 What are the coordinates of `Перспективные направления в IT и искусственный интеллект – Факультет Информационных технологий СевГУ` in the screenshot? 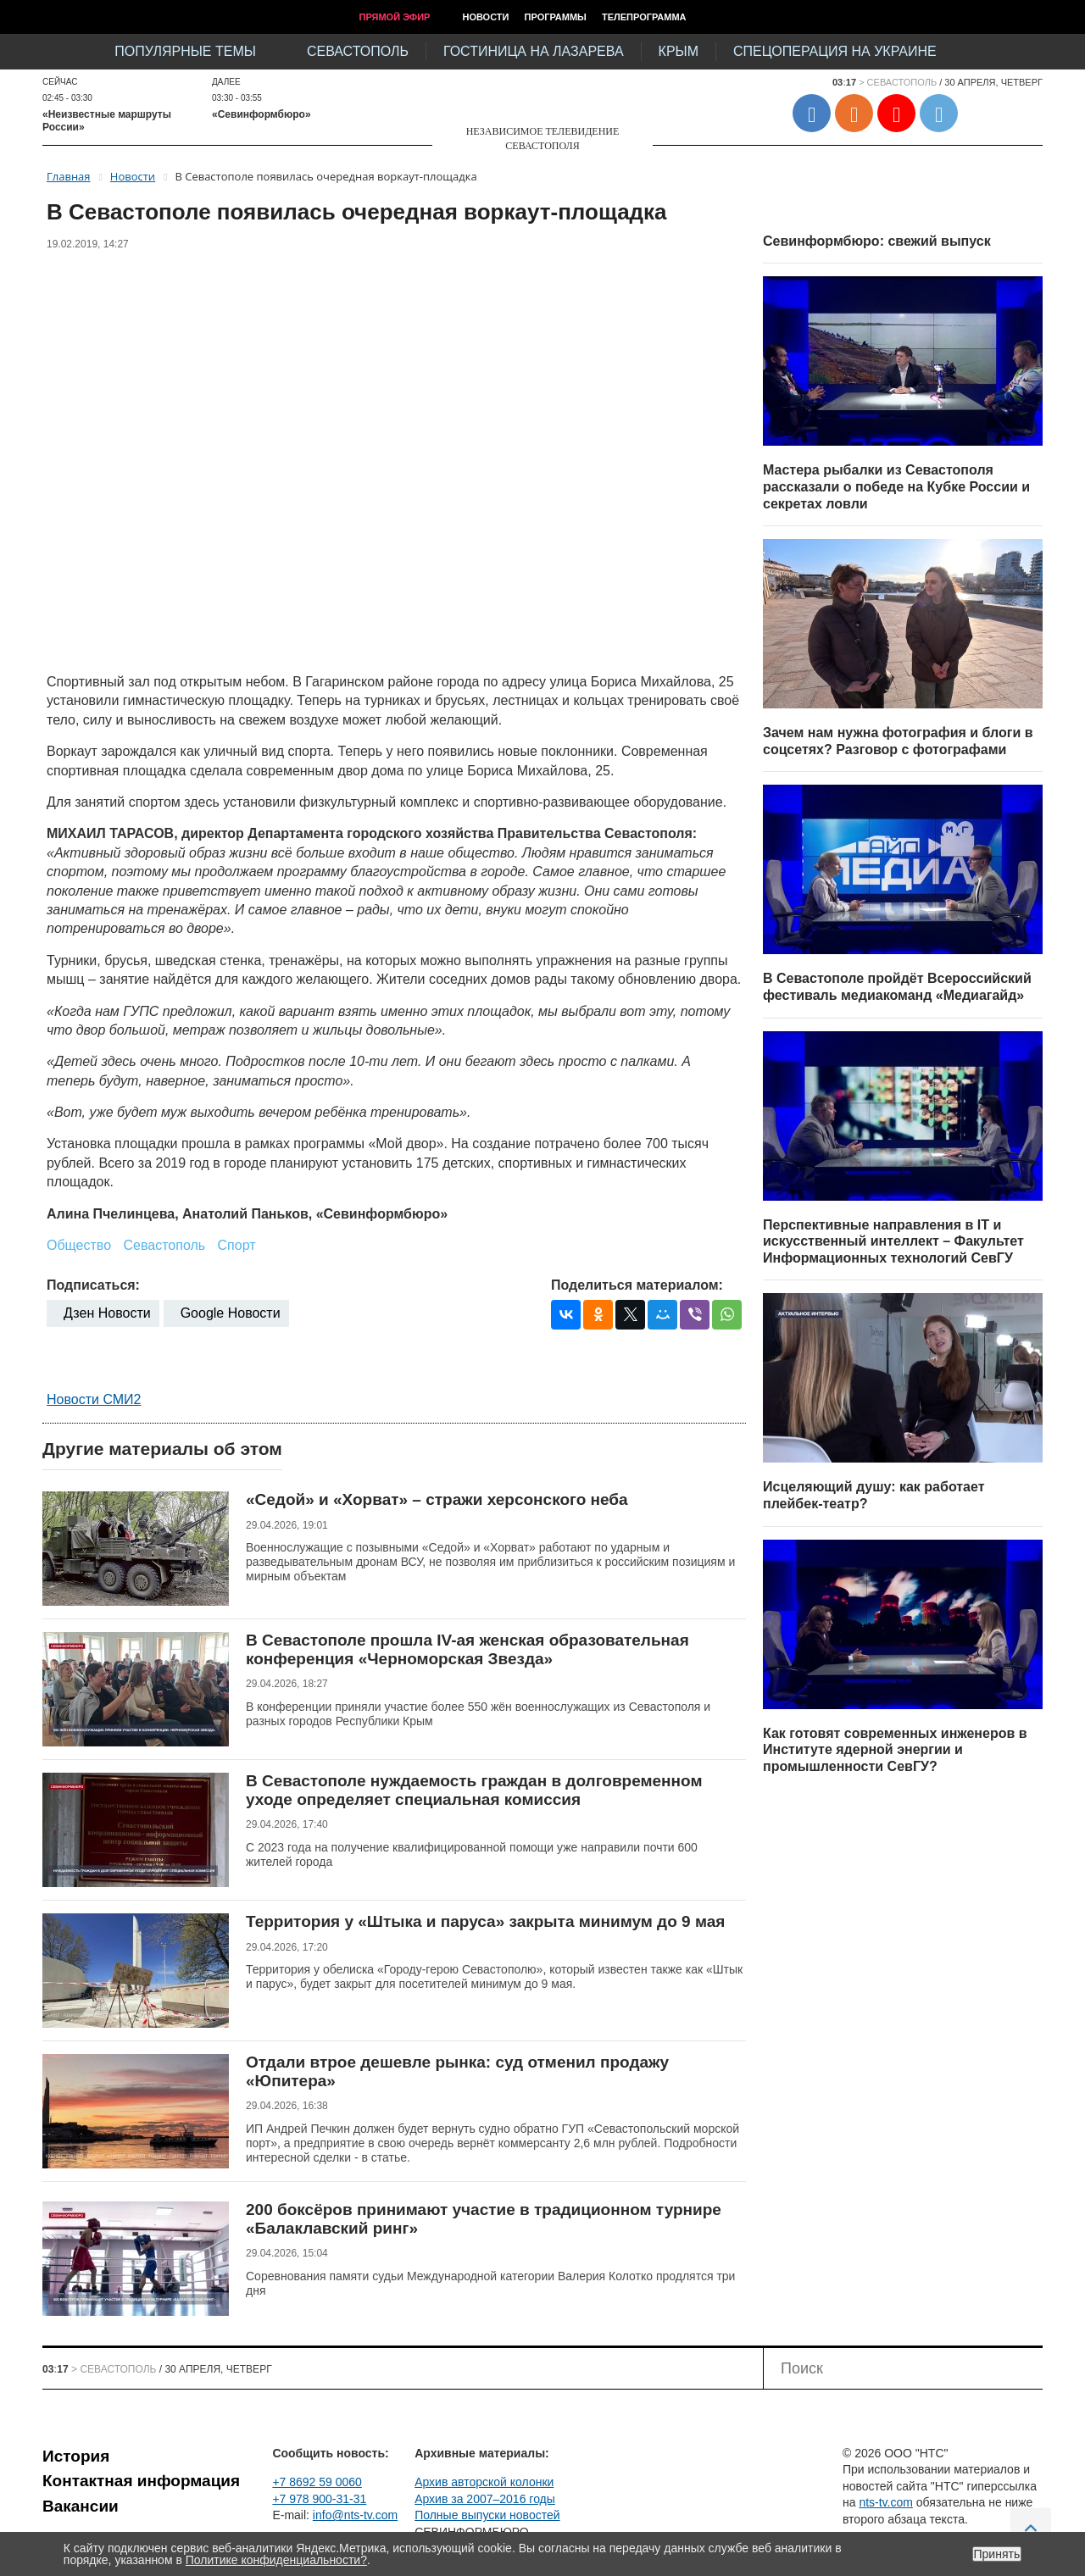 It's located at (893, 1241).